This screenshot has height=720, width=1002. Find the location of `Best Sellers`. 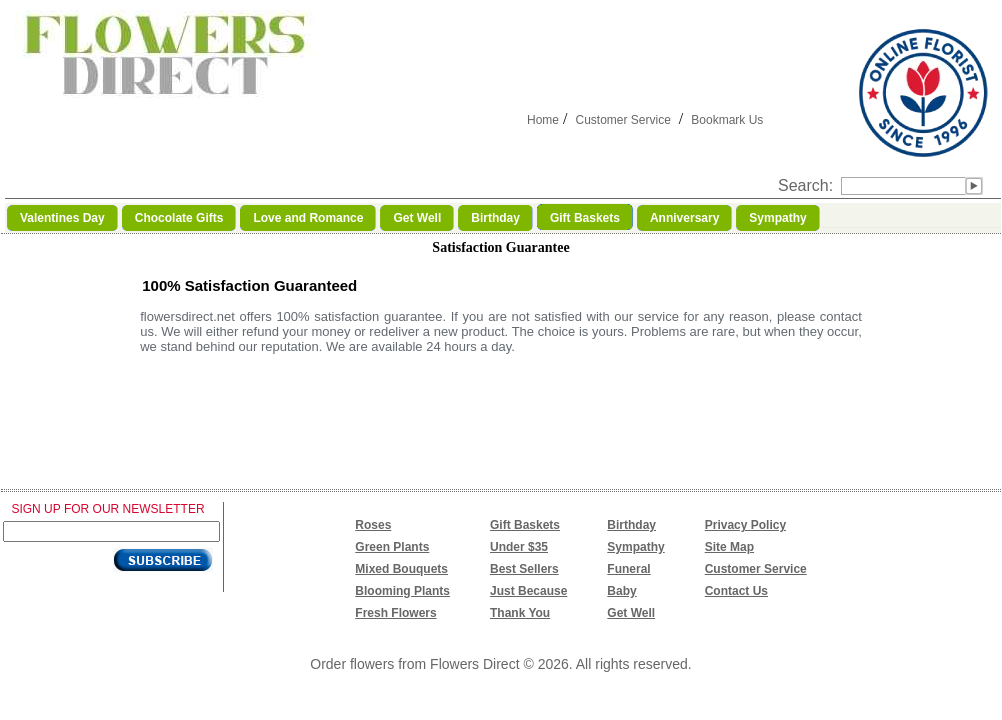

Best Sellers is located at coordinates (524, 569).